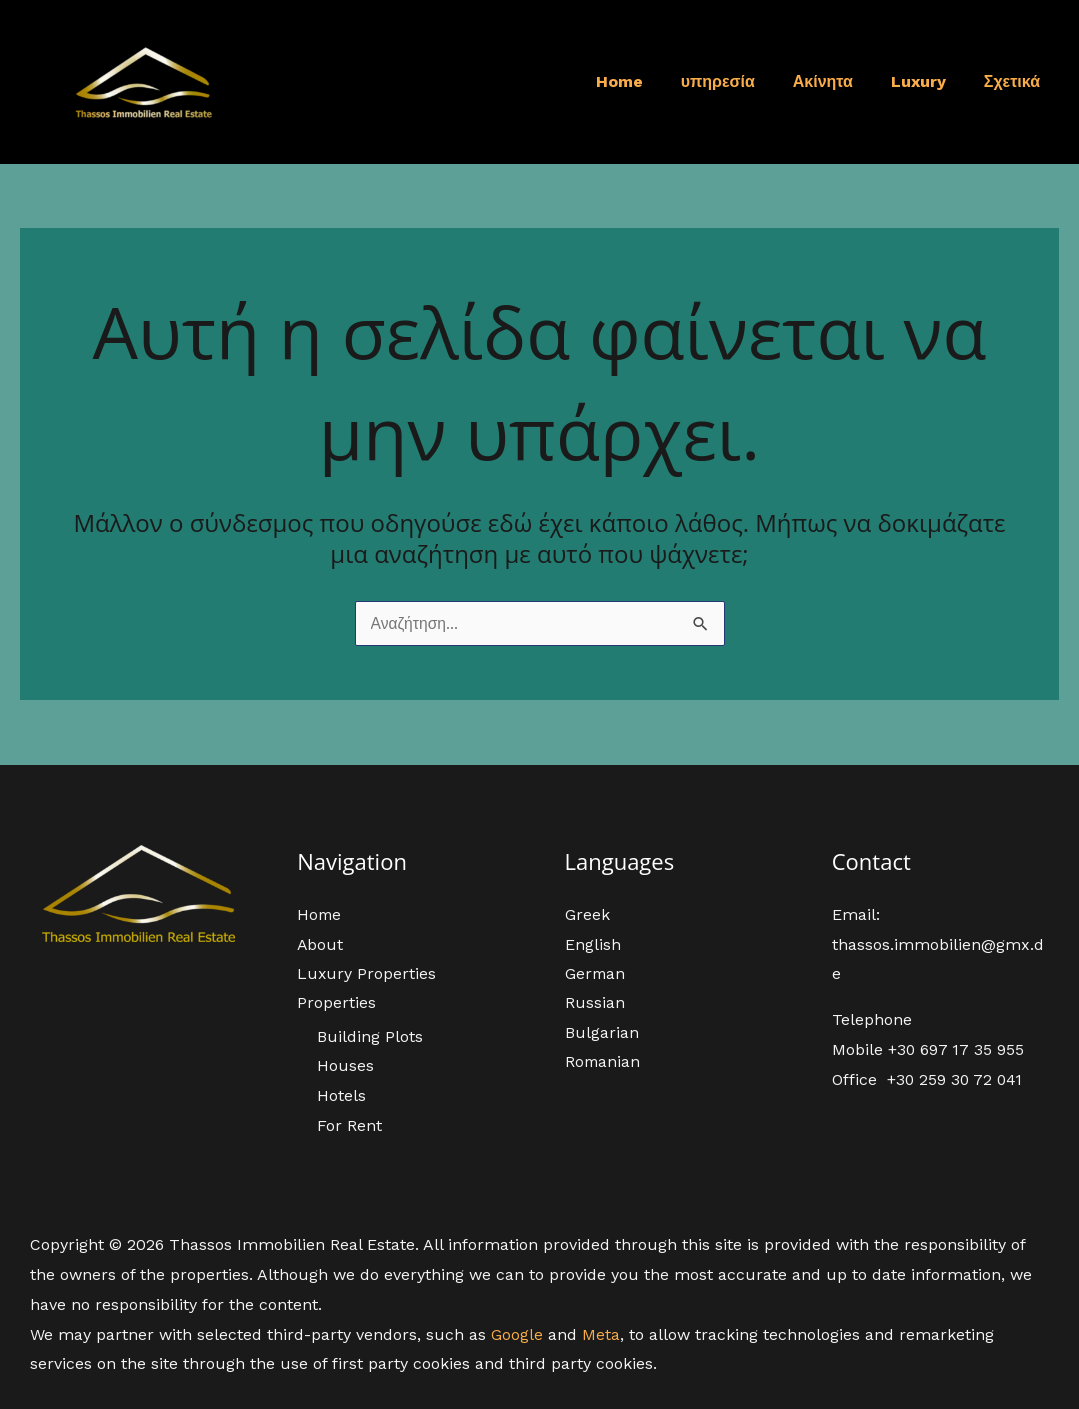 The image size is (1079, 1409). Describe the element at coordinates (517, 1334) in the screenshot. I see `Google` at that location.